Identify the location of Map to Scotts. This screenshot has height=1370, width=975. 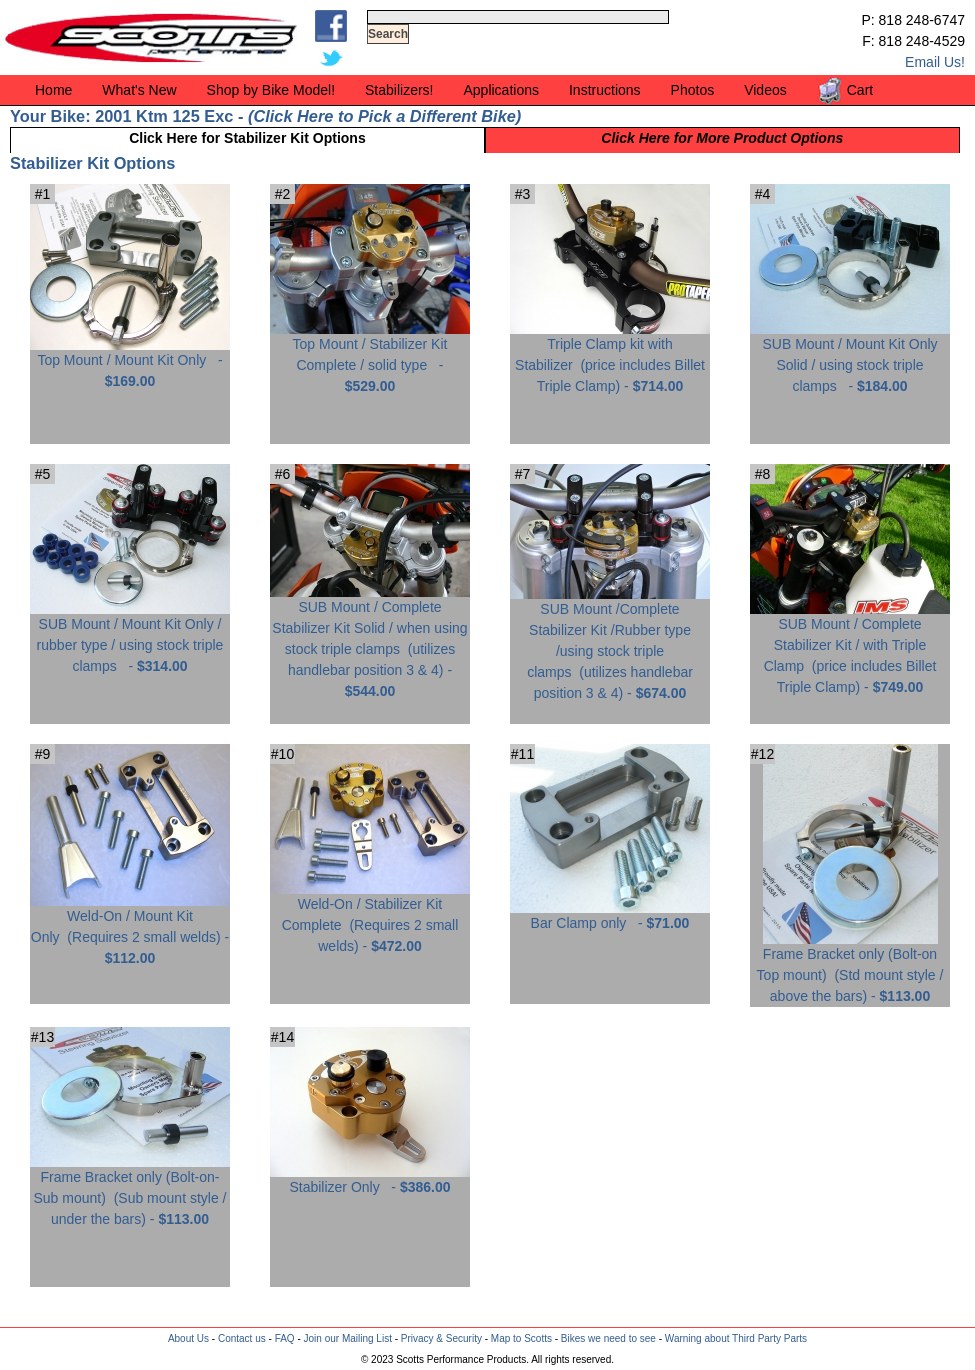
(521, 1338).